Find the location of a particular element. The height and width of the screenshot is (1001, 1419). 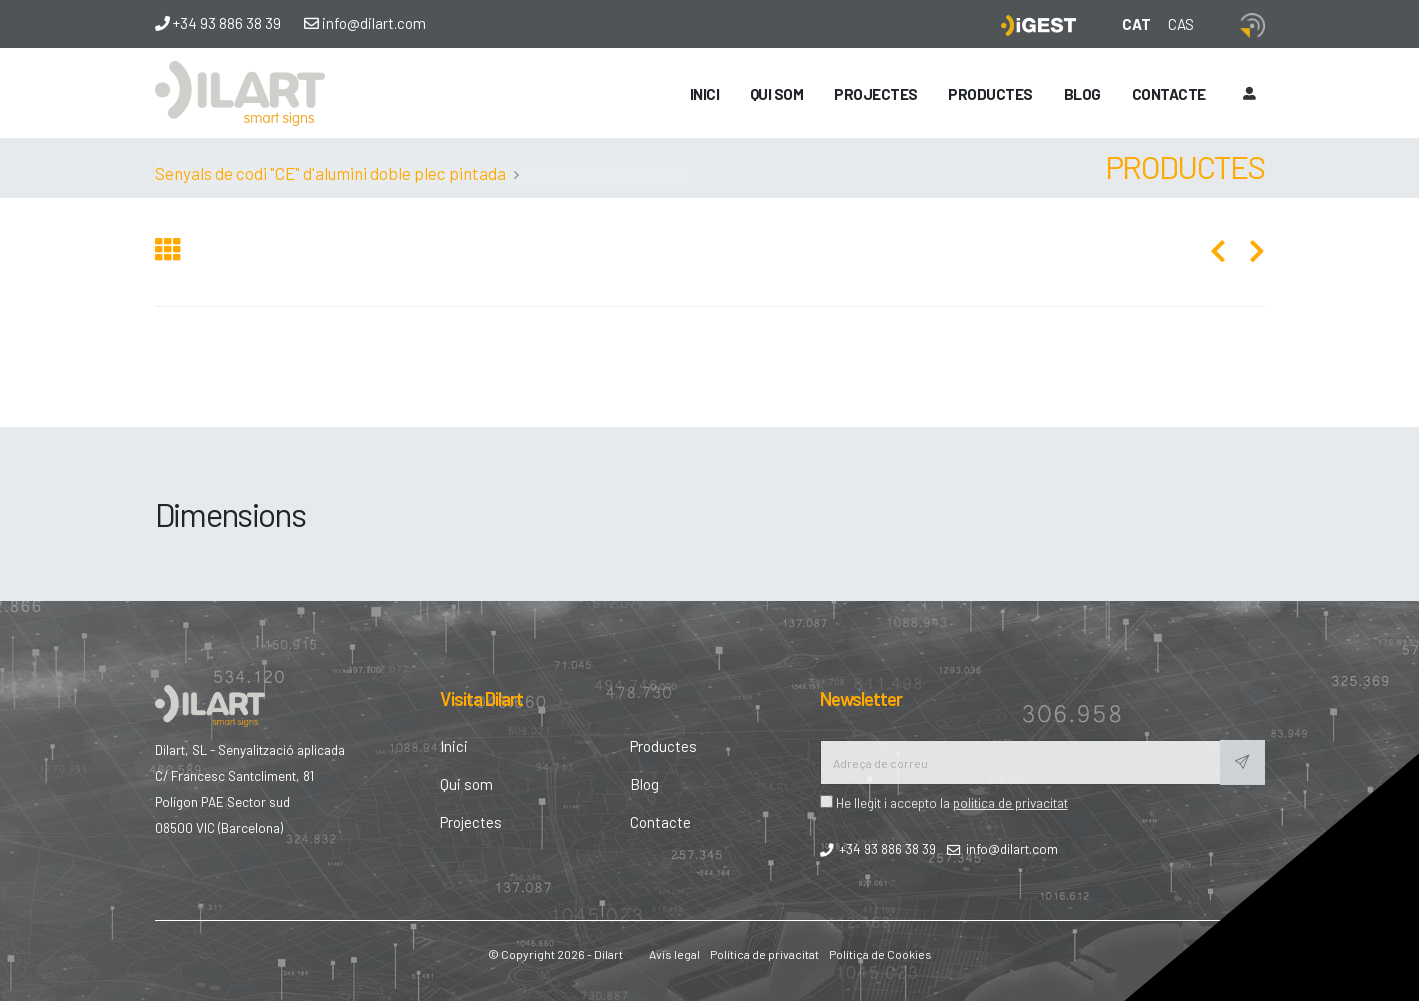

CAS is located at coordinates (1181, 24).